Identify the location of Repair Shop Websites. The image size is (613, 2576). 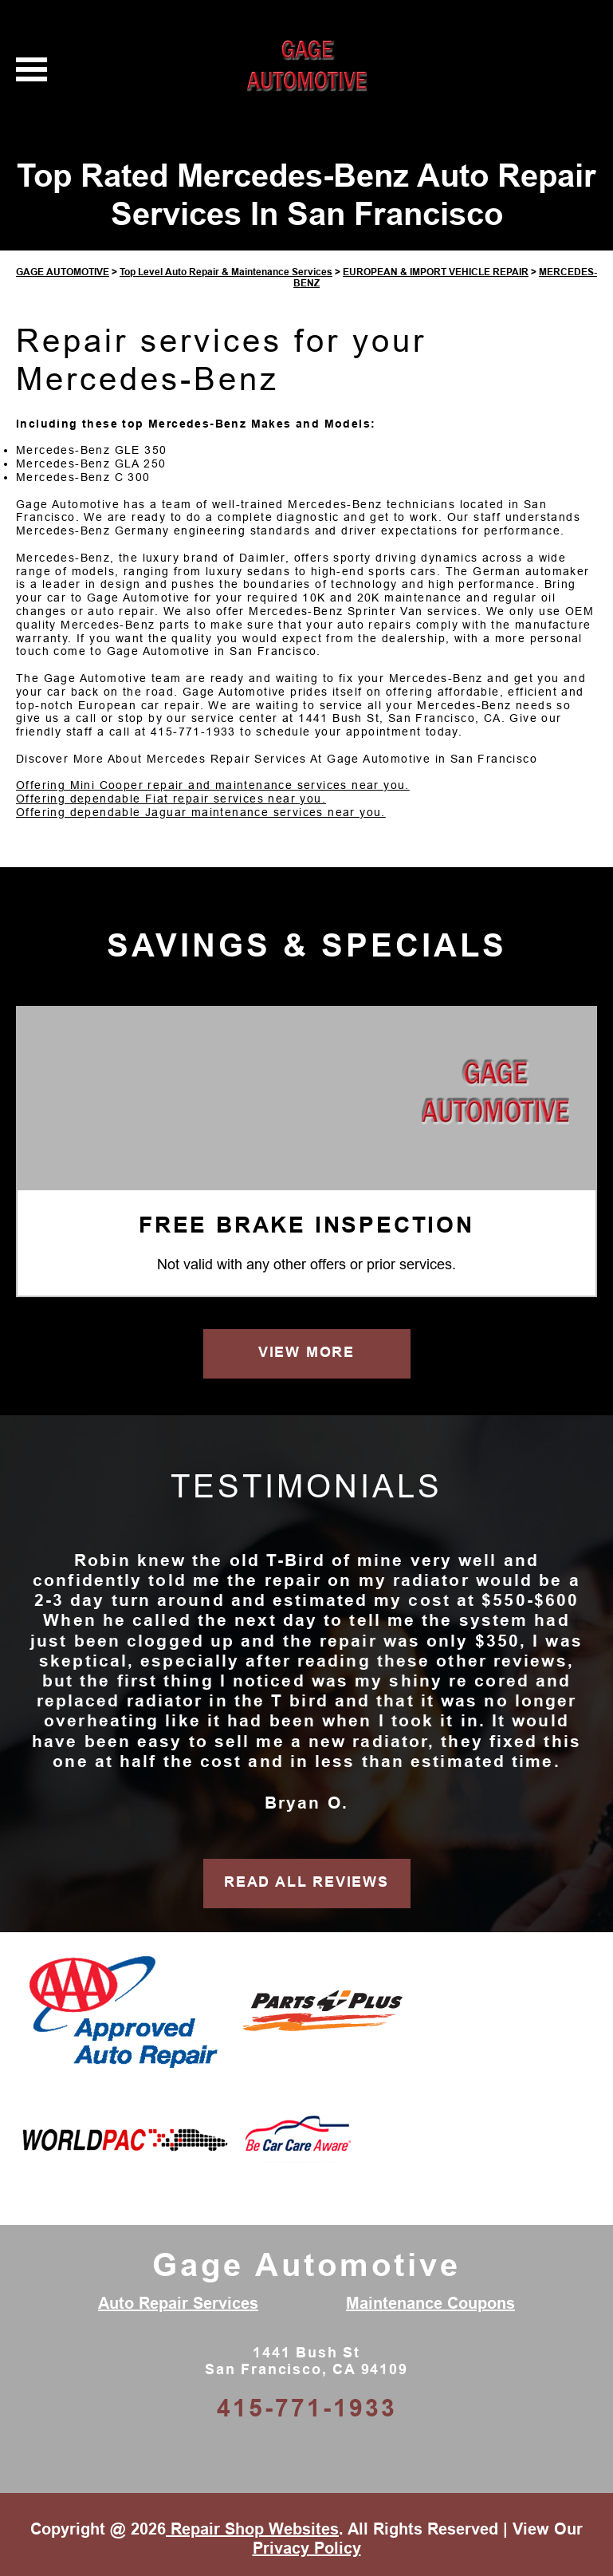
(252, 2529).